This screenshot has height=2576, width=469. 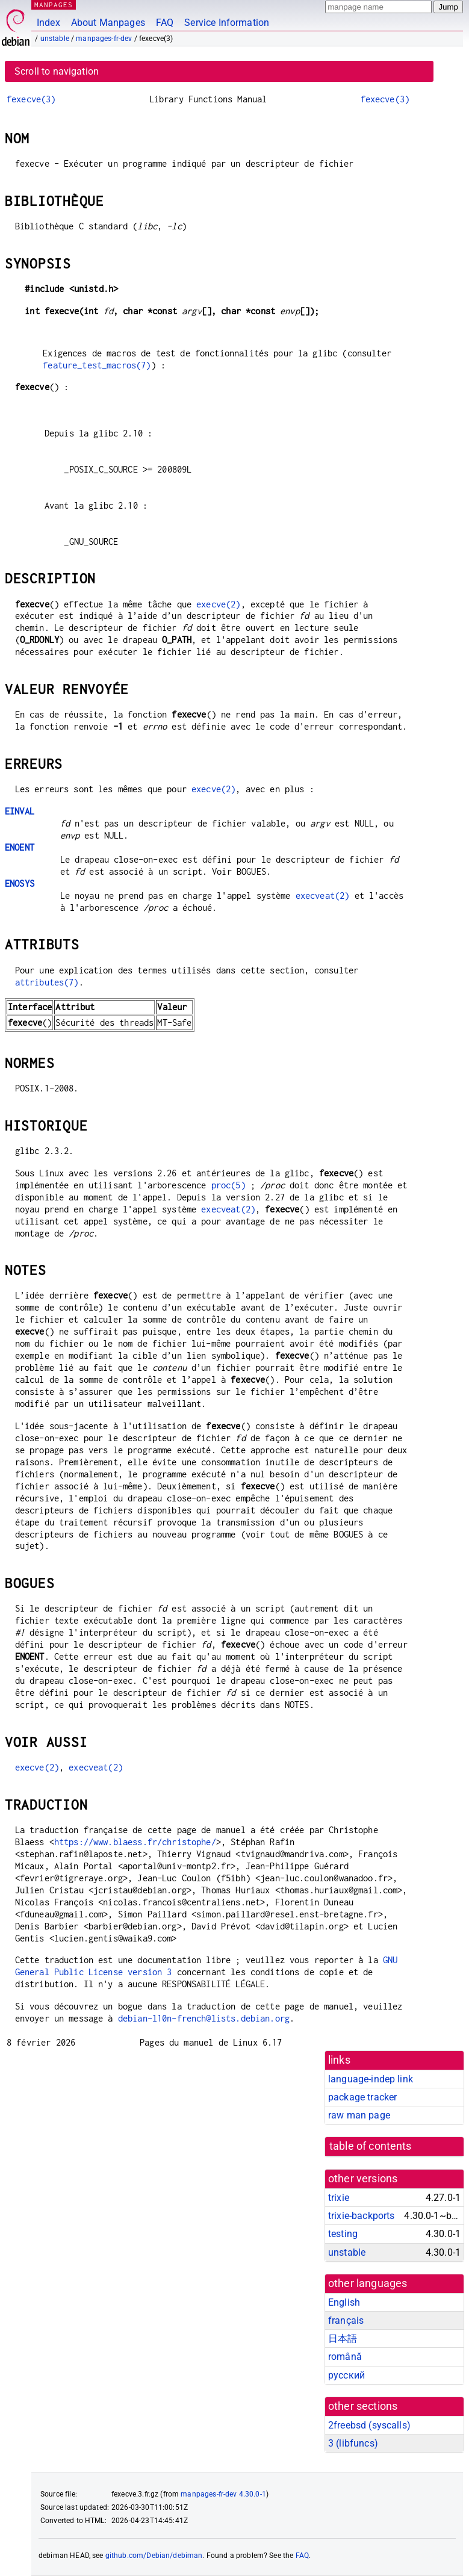 What do you see at coordinates (97, 365) in the screenshot?
I see `feature_test_macros(7)` at bounding box center [97, 365].